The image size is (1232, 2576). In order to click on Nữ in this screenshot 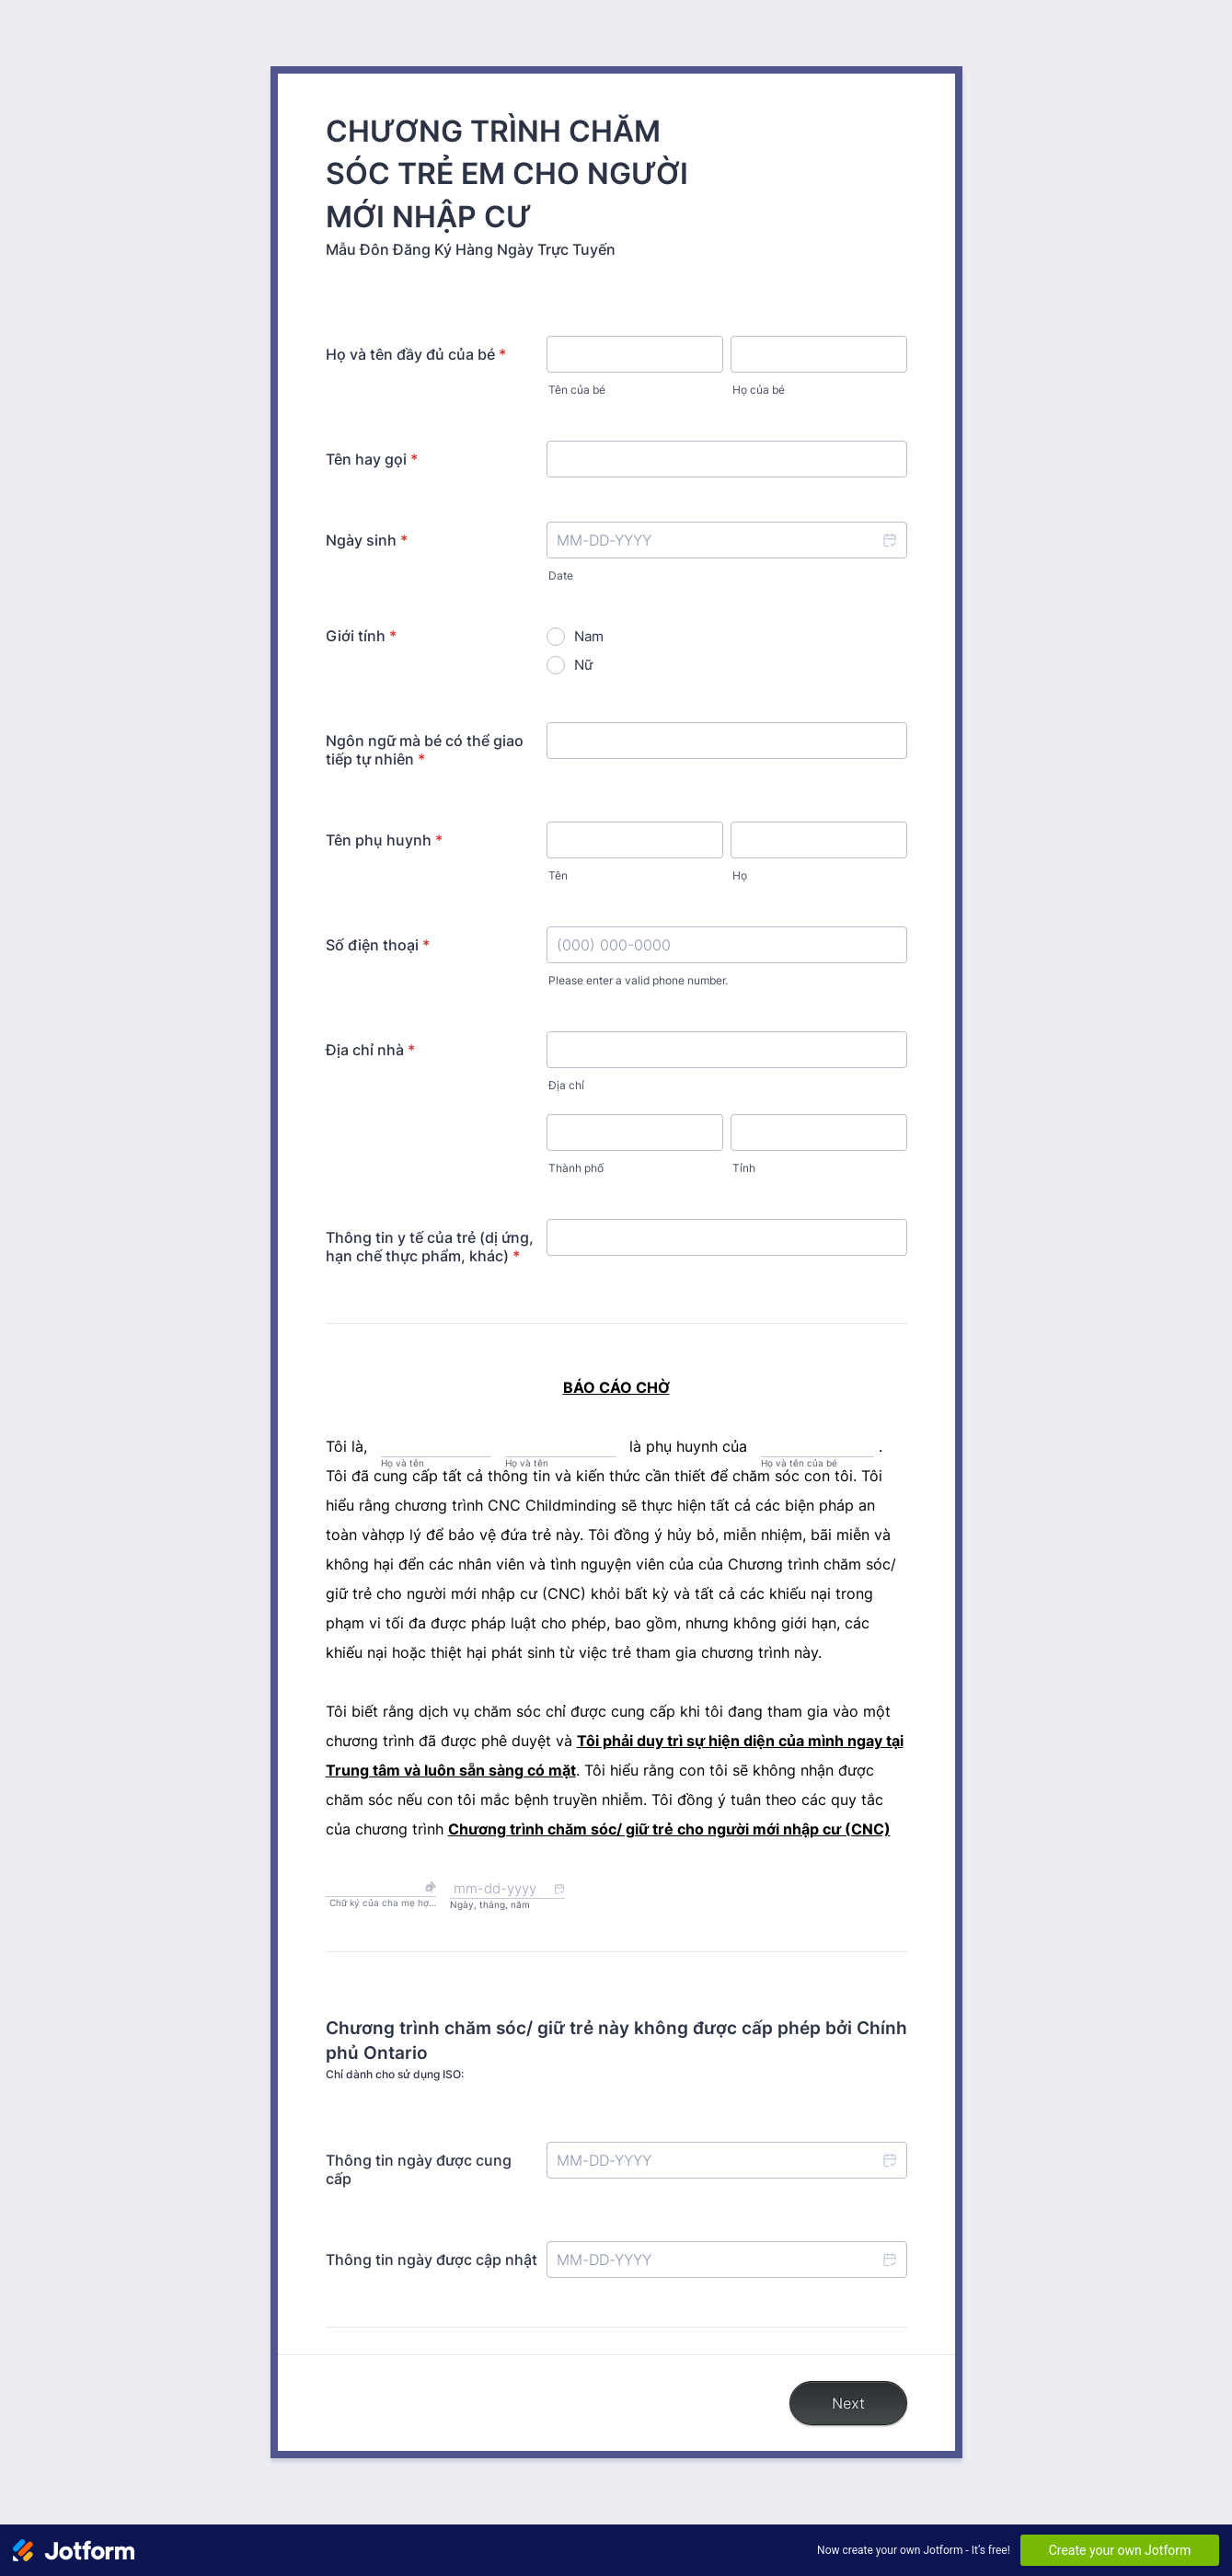, I will do `click(583, 664)`.